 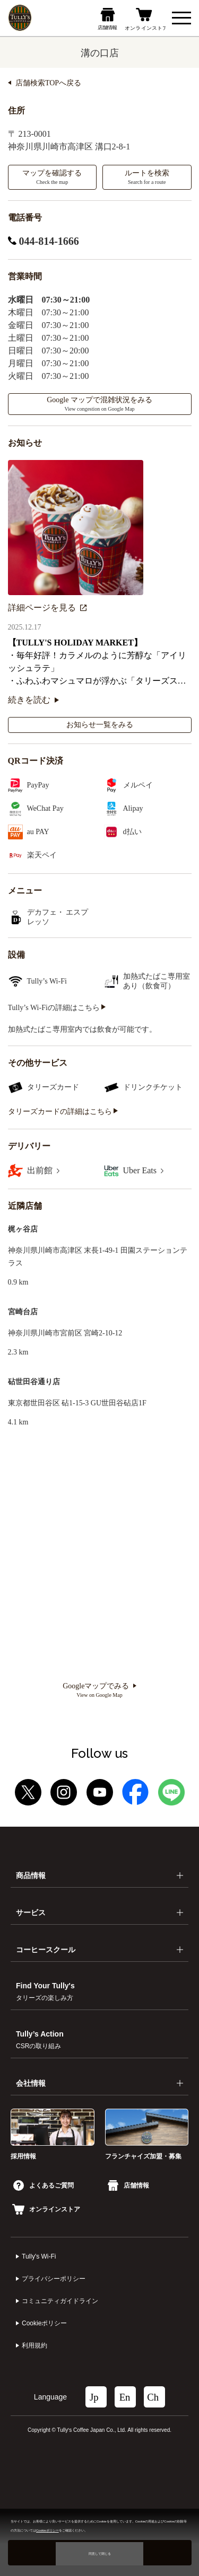 I want to click on オンラインストア, so click(x=46, y=2209).